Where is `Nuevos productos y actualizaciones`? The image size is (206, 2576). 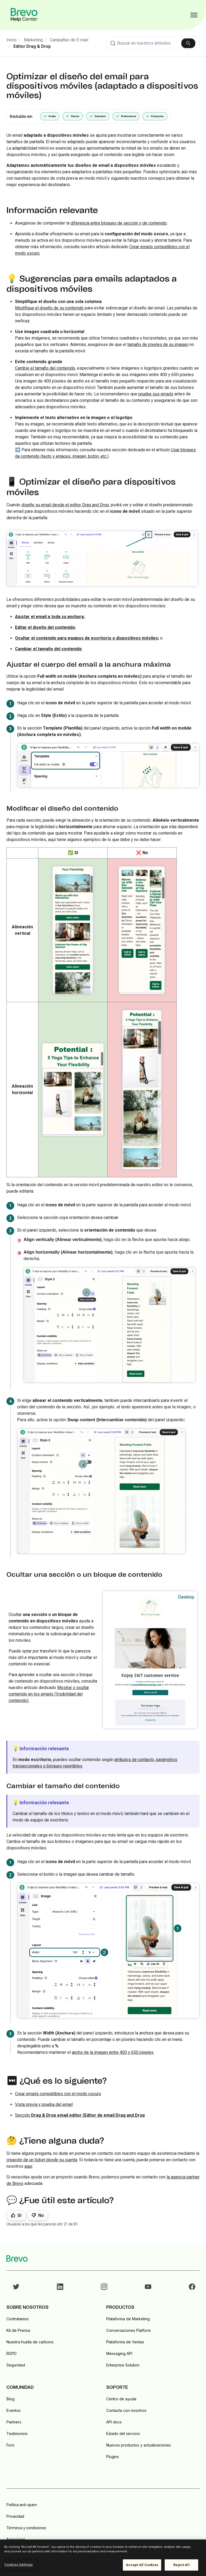
Nuevos productos y actualizaciones is located at coordinates (138, 2445).